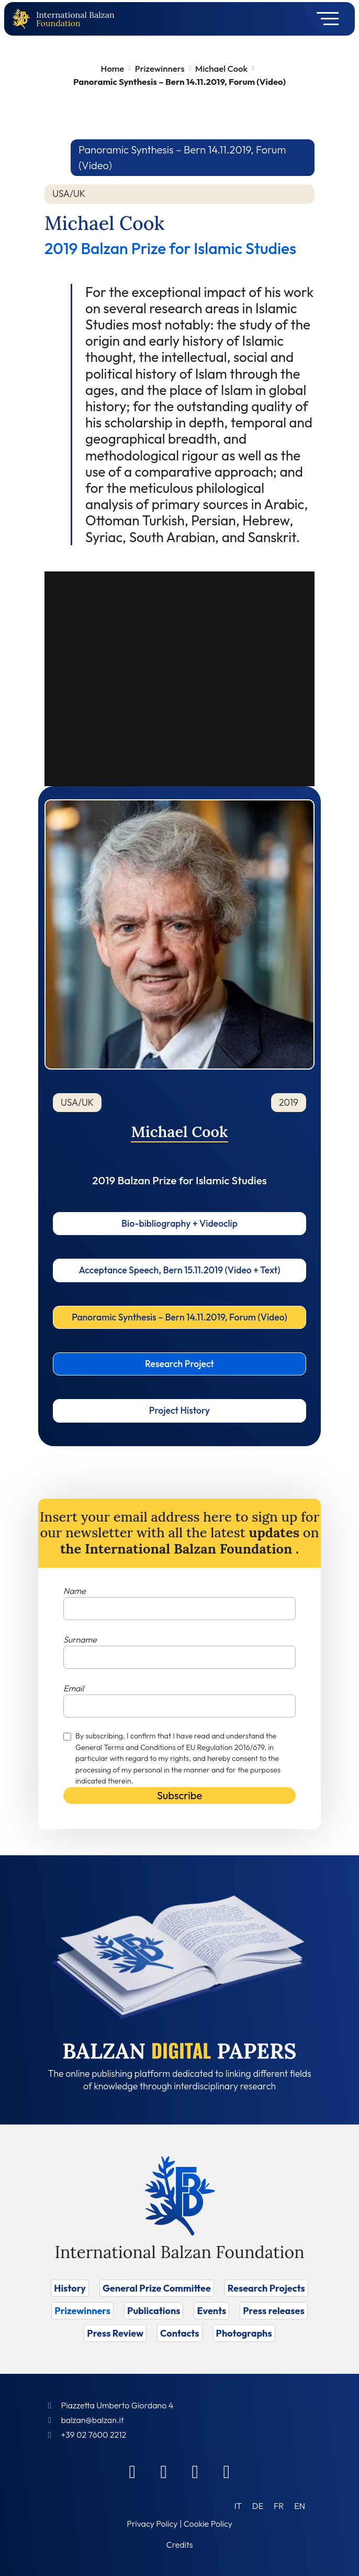  I want to click on [Linkedin], so click(163, 2471).